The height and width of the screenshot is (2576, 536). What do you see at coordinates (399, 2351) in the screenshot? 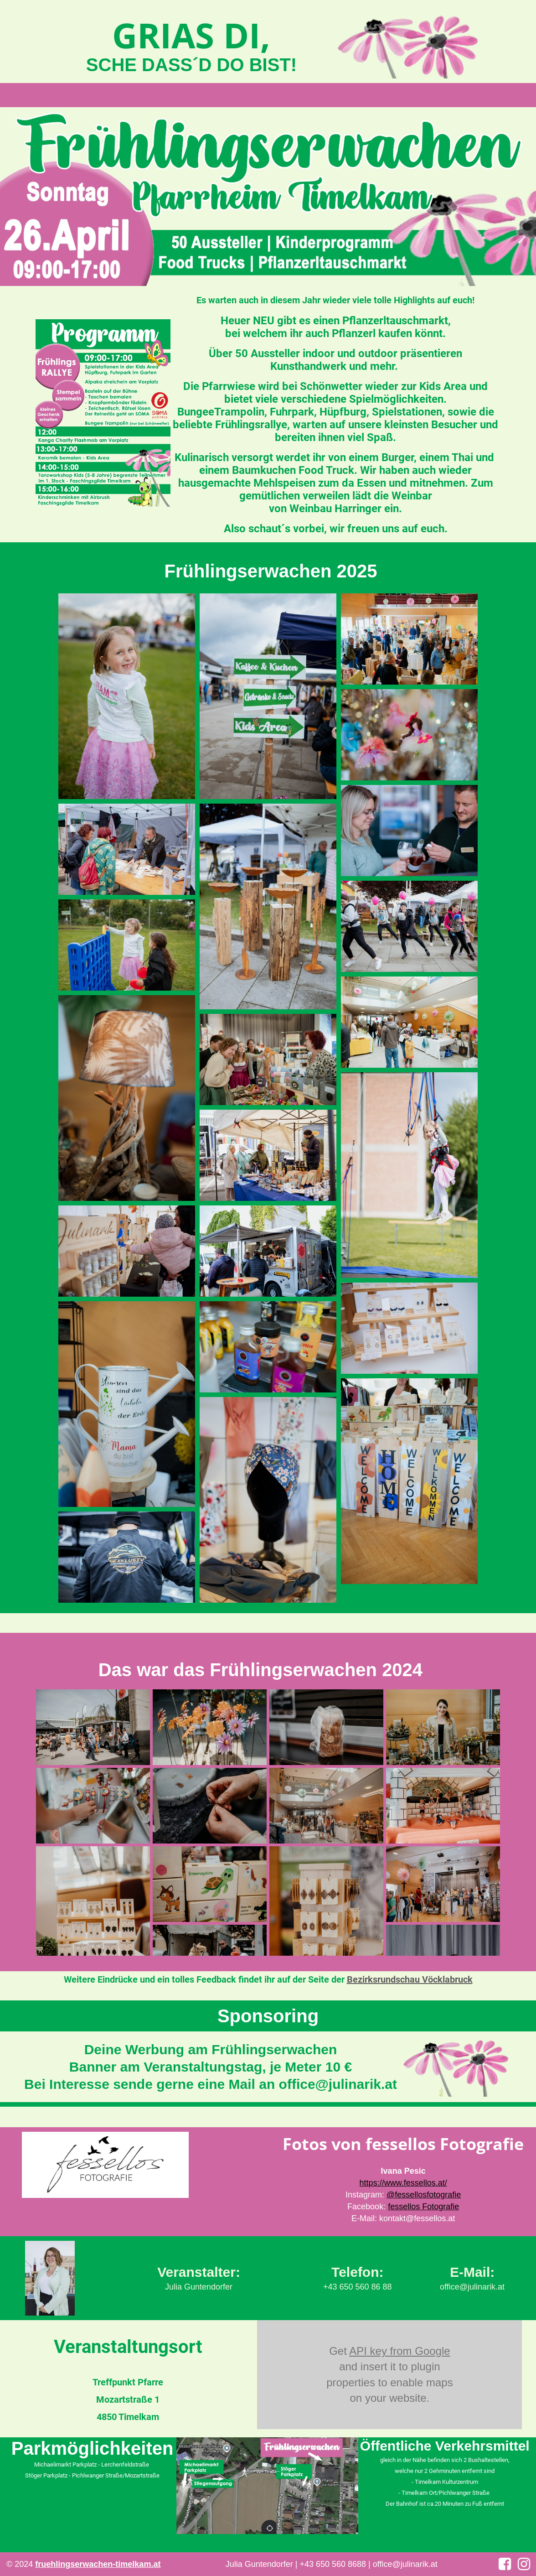
I see `API key from Google` at bounding box center [399, 2351].